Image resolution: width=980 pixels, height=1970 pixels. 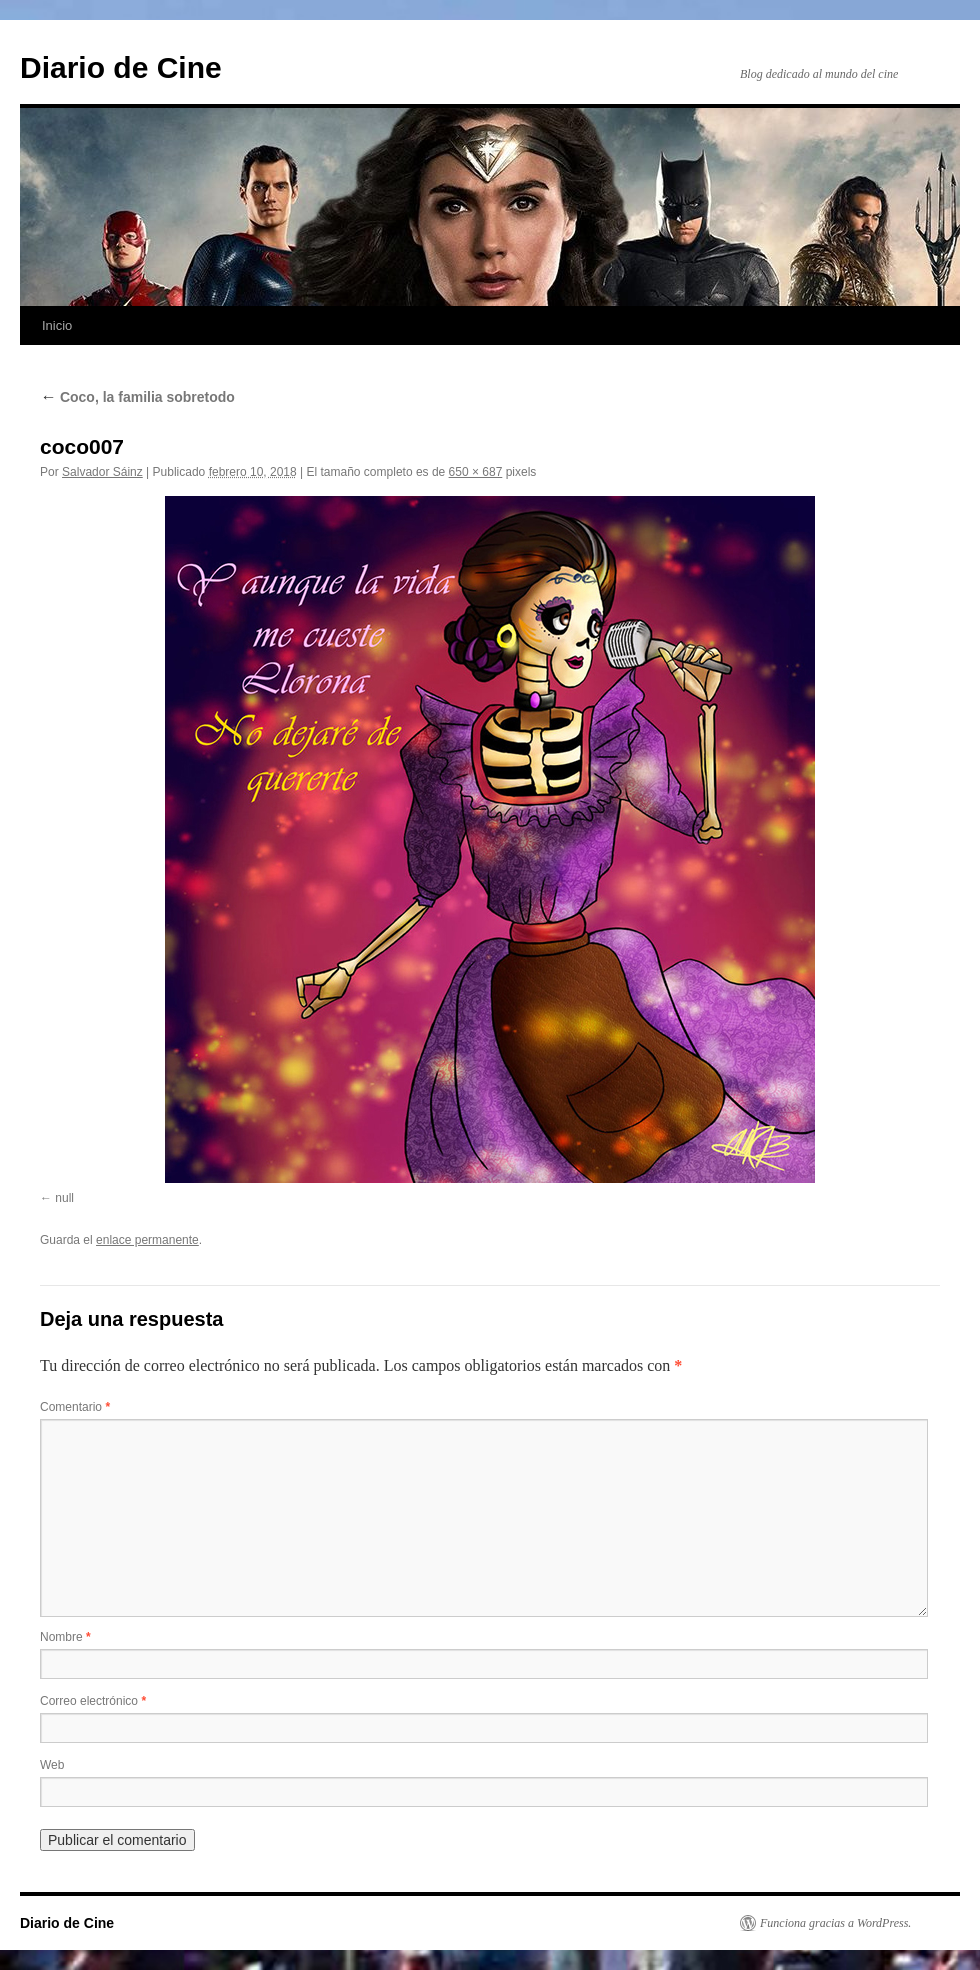 I want to click on Comentario, so click(x=75, y=1407).